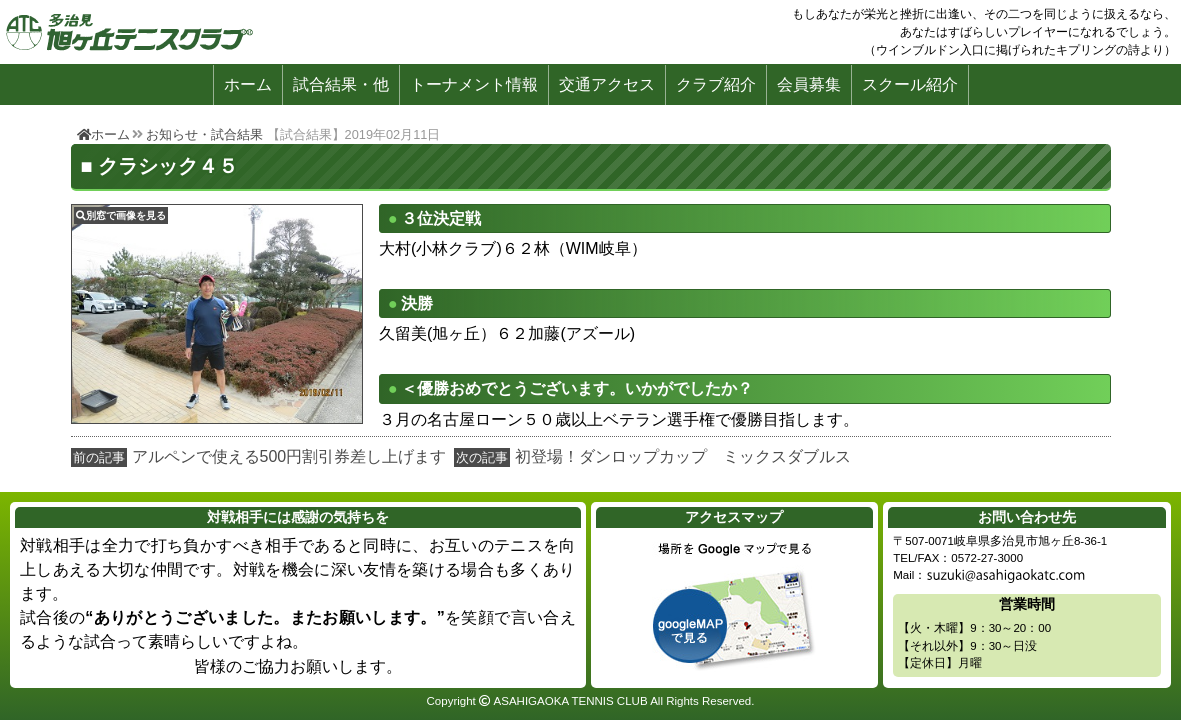 The image size is (1181, 720). What do you see at coordinates (248, 84) in the screenshot?
I see `ホーム` at bounding box center [248, 84].